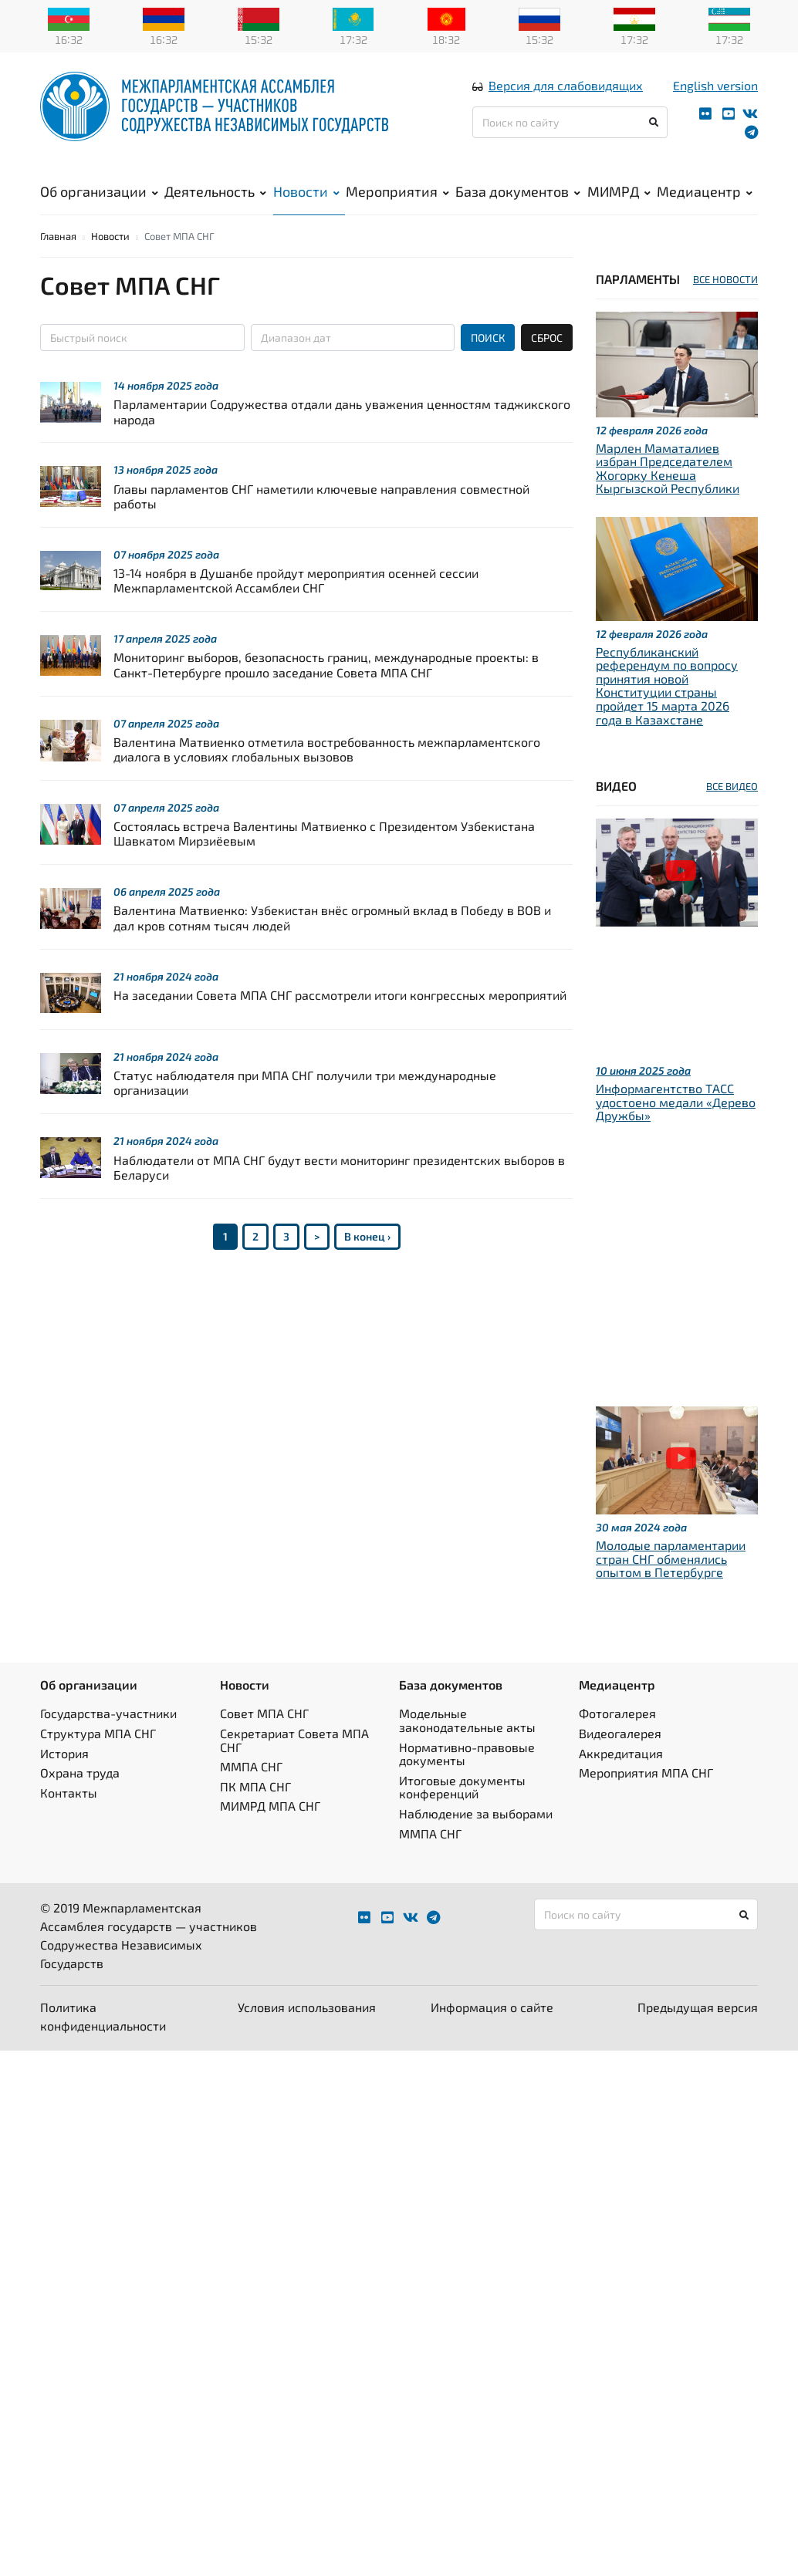 The height and width of the screenshot is (2576, 798). Describe the element at coordinates (80, 1795) in the screenshot. I see `Охрана труда` at that location.